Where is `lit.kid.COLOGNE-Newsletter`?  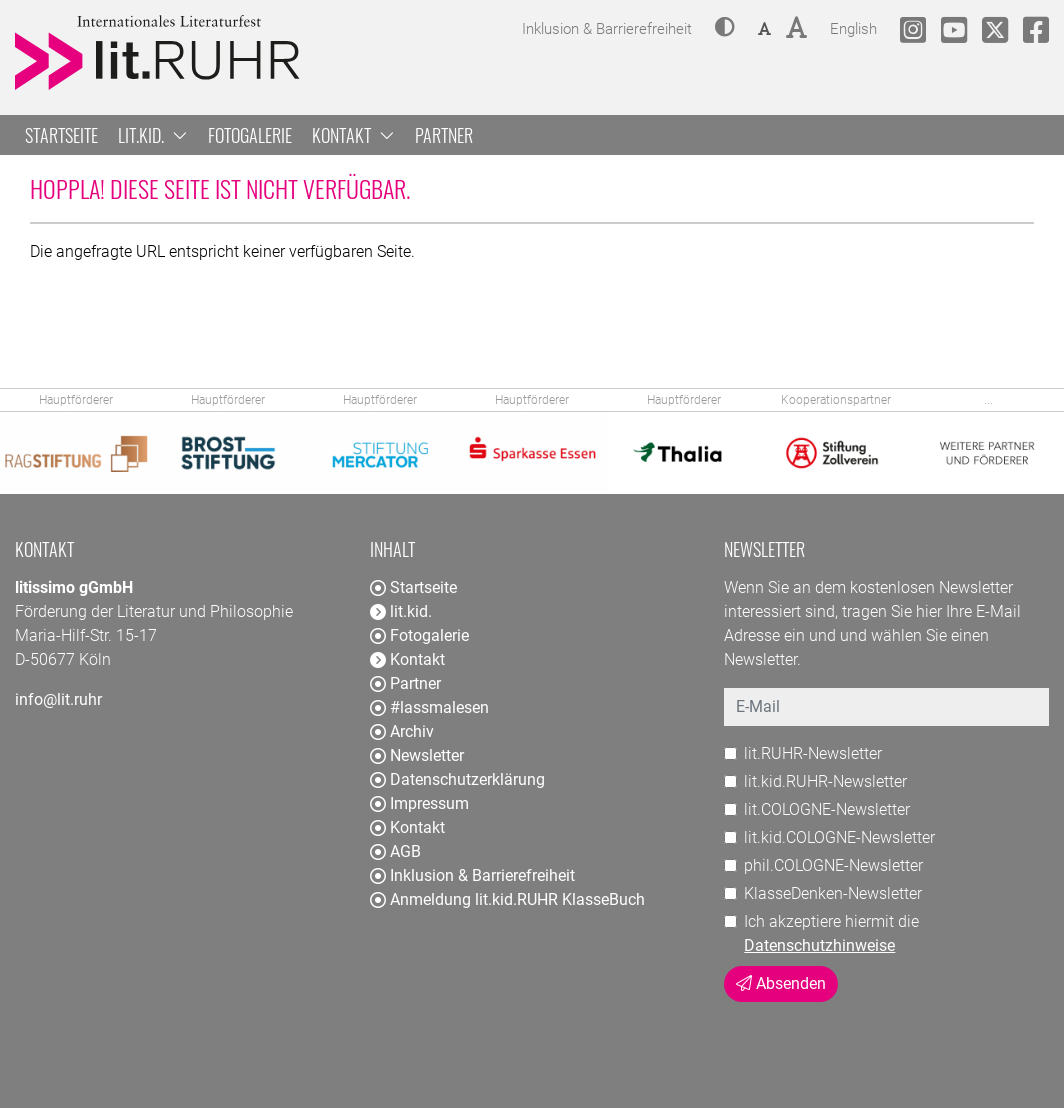 lit.kid.COLOGNE-Newsletter is located at coordinates (839, 837).